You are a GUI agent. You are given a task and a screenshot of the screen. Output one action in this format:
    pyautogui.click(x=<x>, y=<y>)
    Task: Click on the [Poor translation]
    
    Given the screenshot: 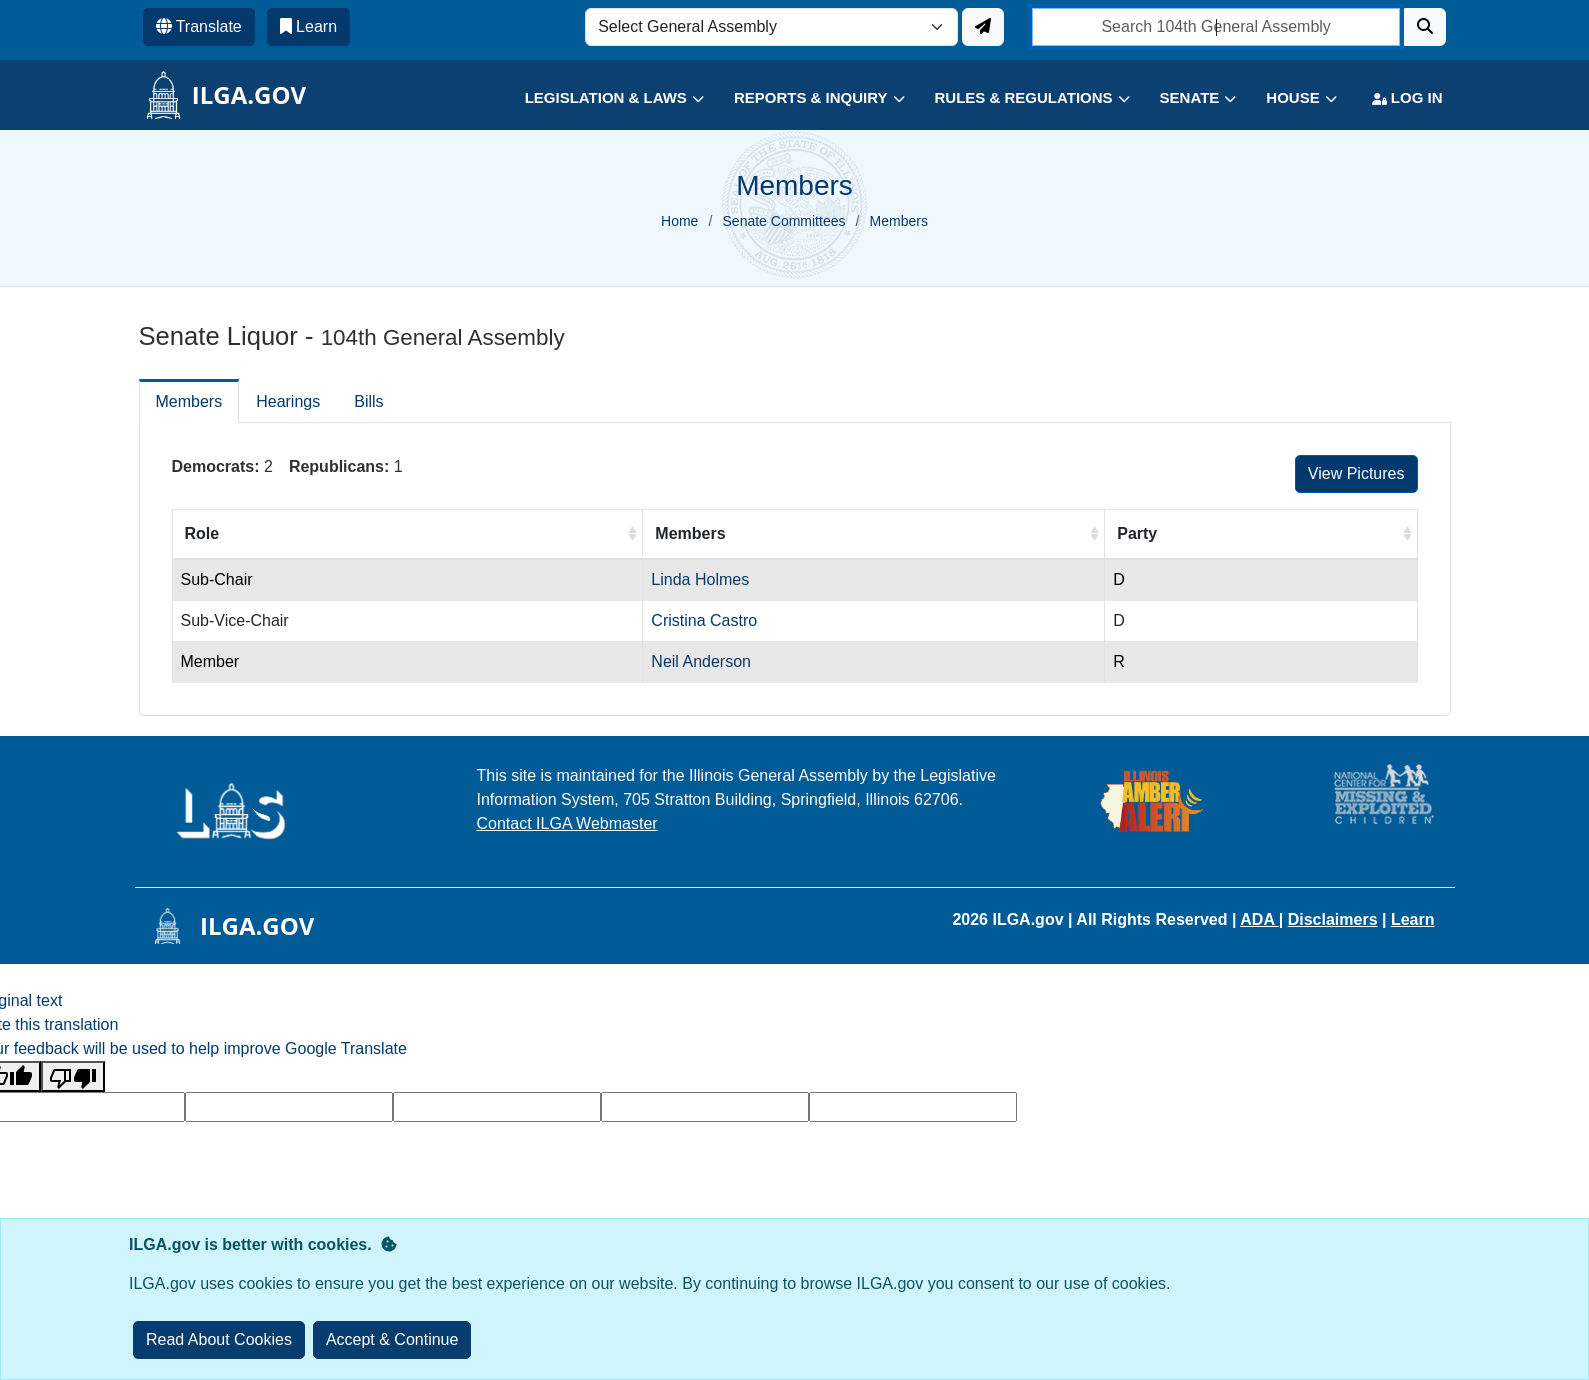 What is the action you would take?
    pyautogui.click(x=73, y=1076)
    